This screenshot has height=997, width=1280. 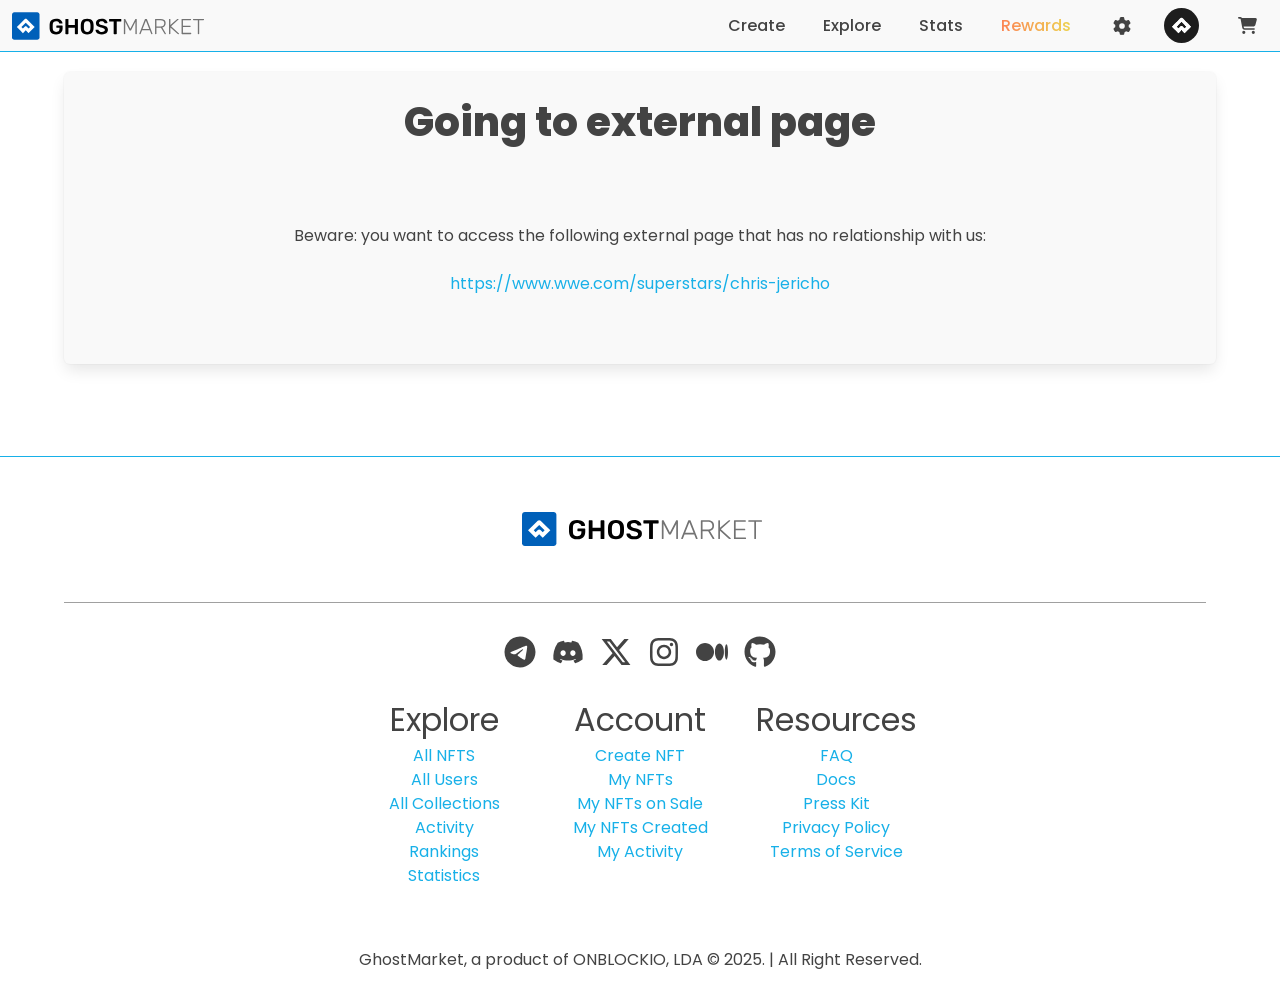 I want to click on Rankings, so click(x=444, y=851).